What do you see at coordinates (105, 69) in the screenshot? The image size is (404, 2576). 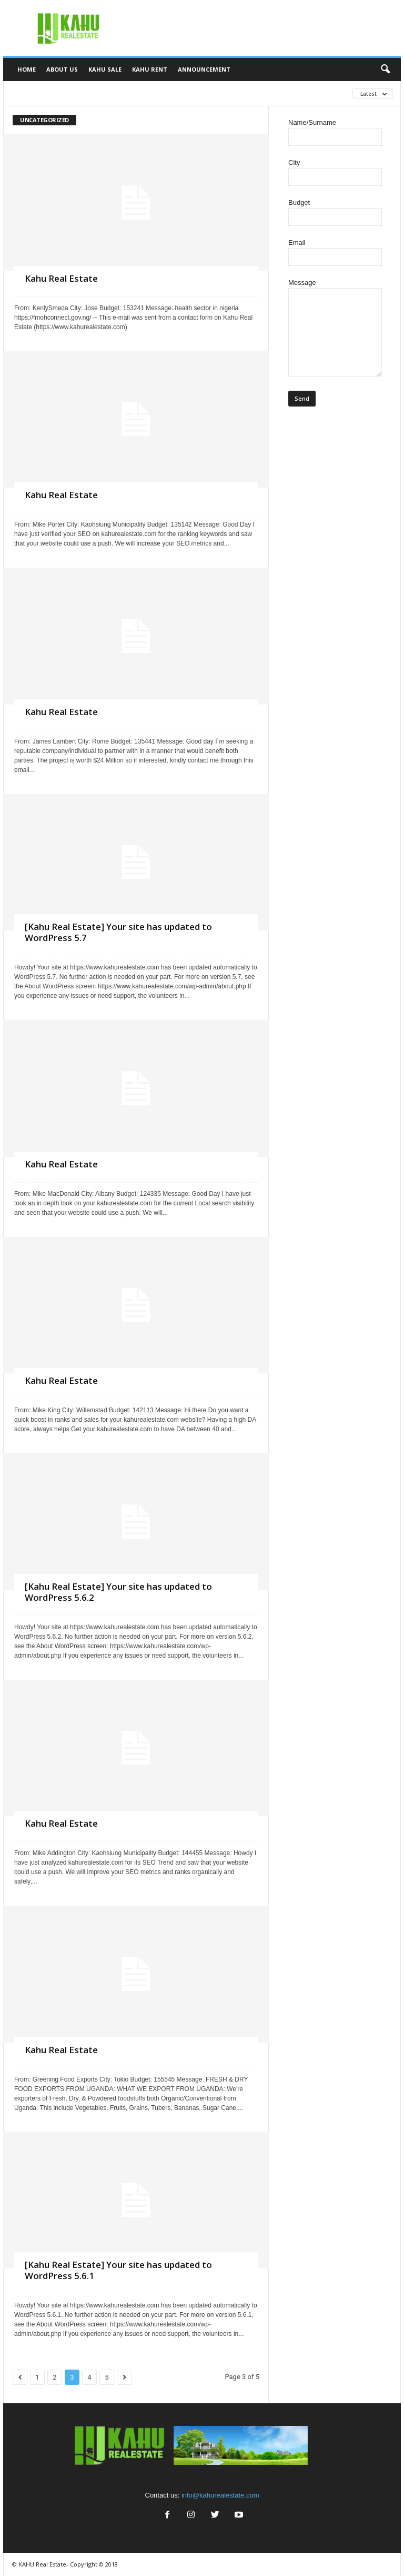 I see `Kahu Sale` at bounding box center [105, 69].